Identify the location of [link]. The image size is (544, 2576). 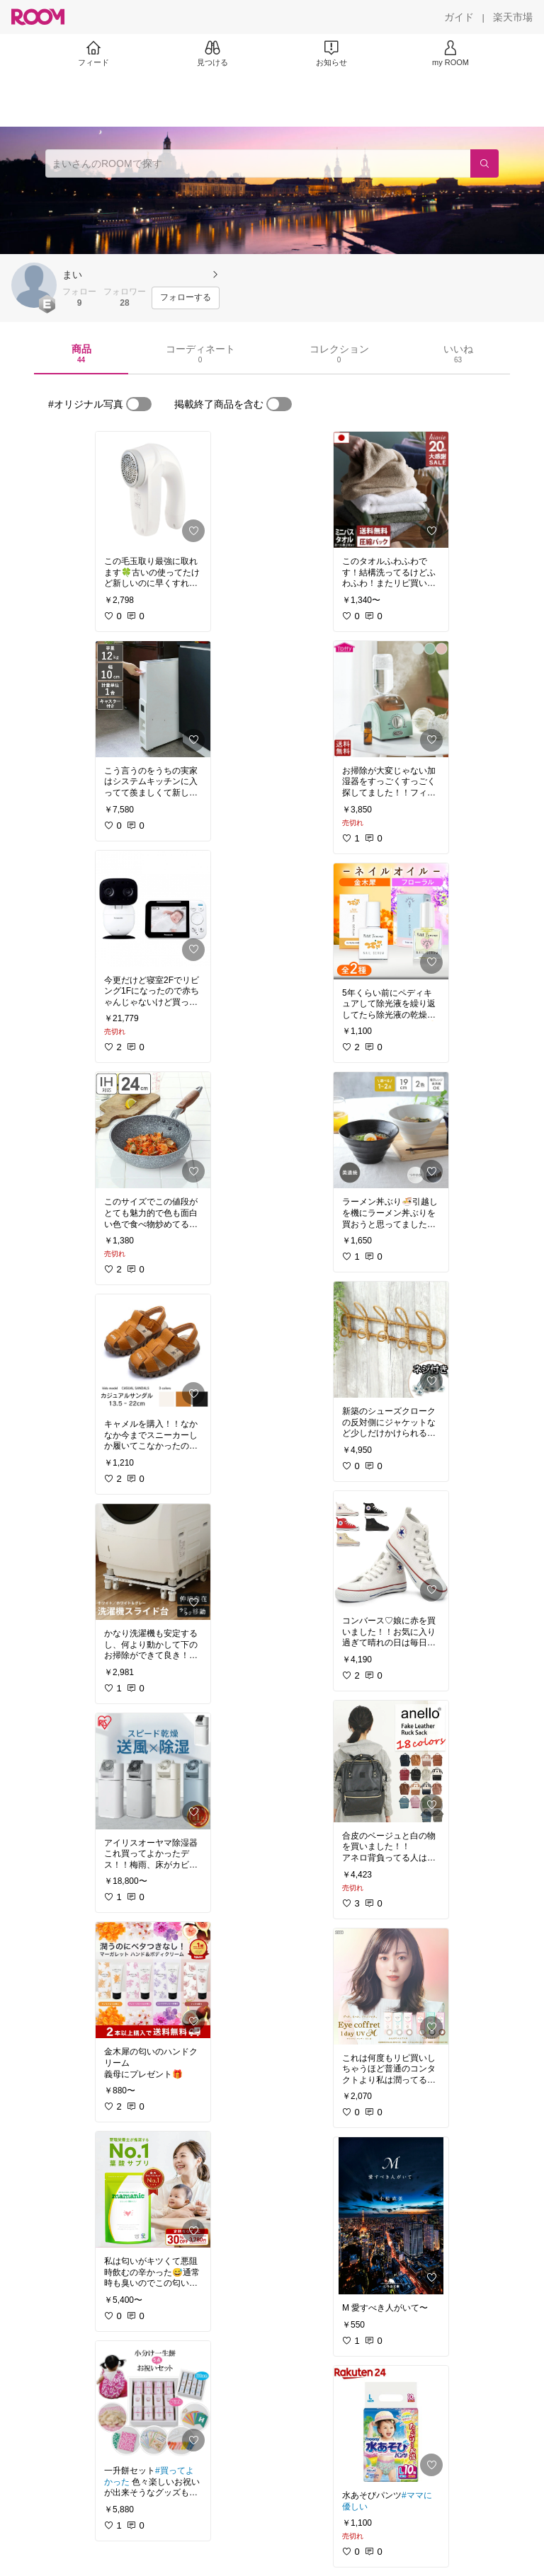
(153, 490).